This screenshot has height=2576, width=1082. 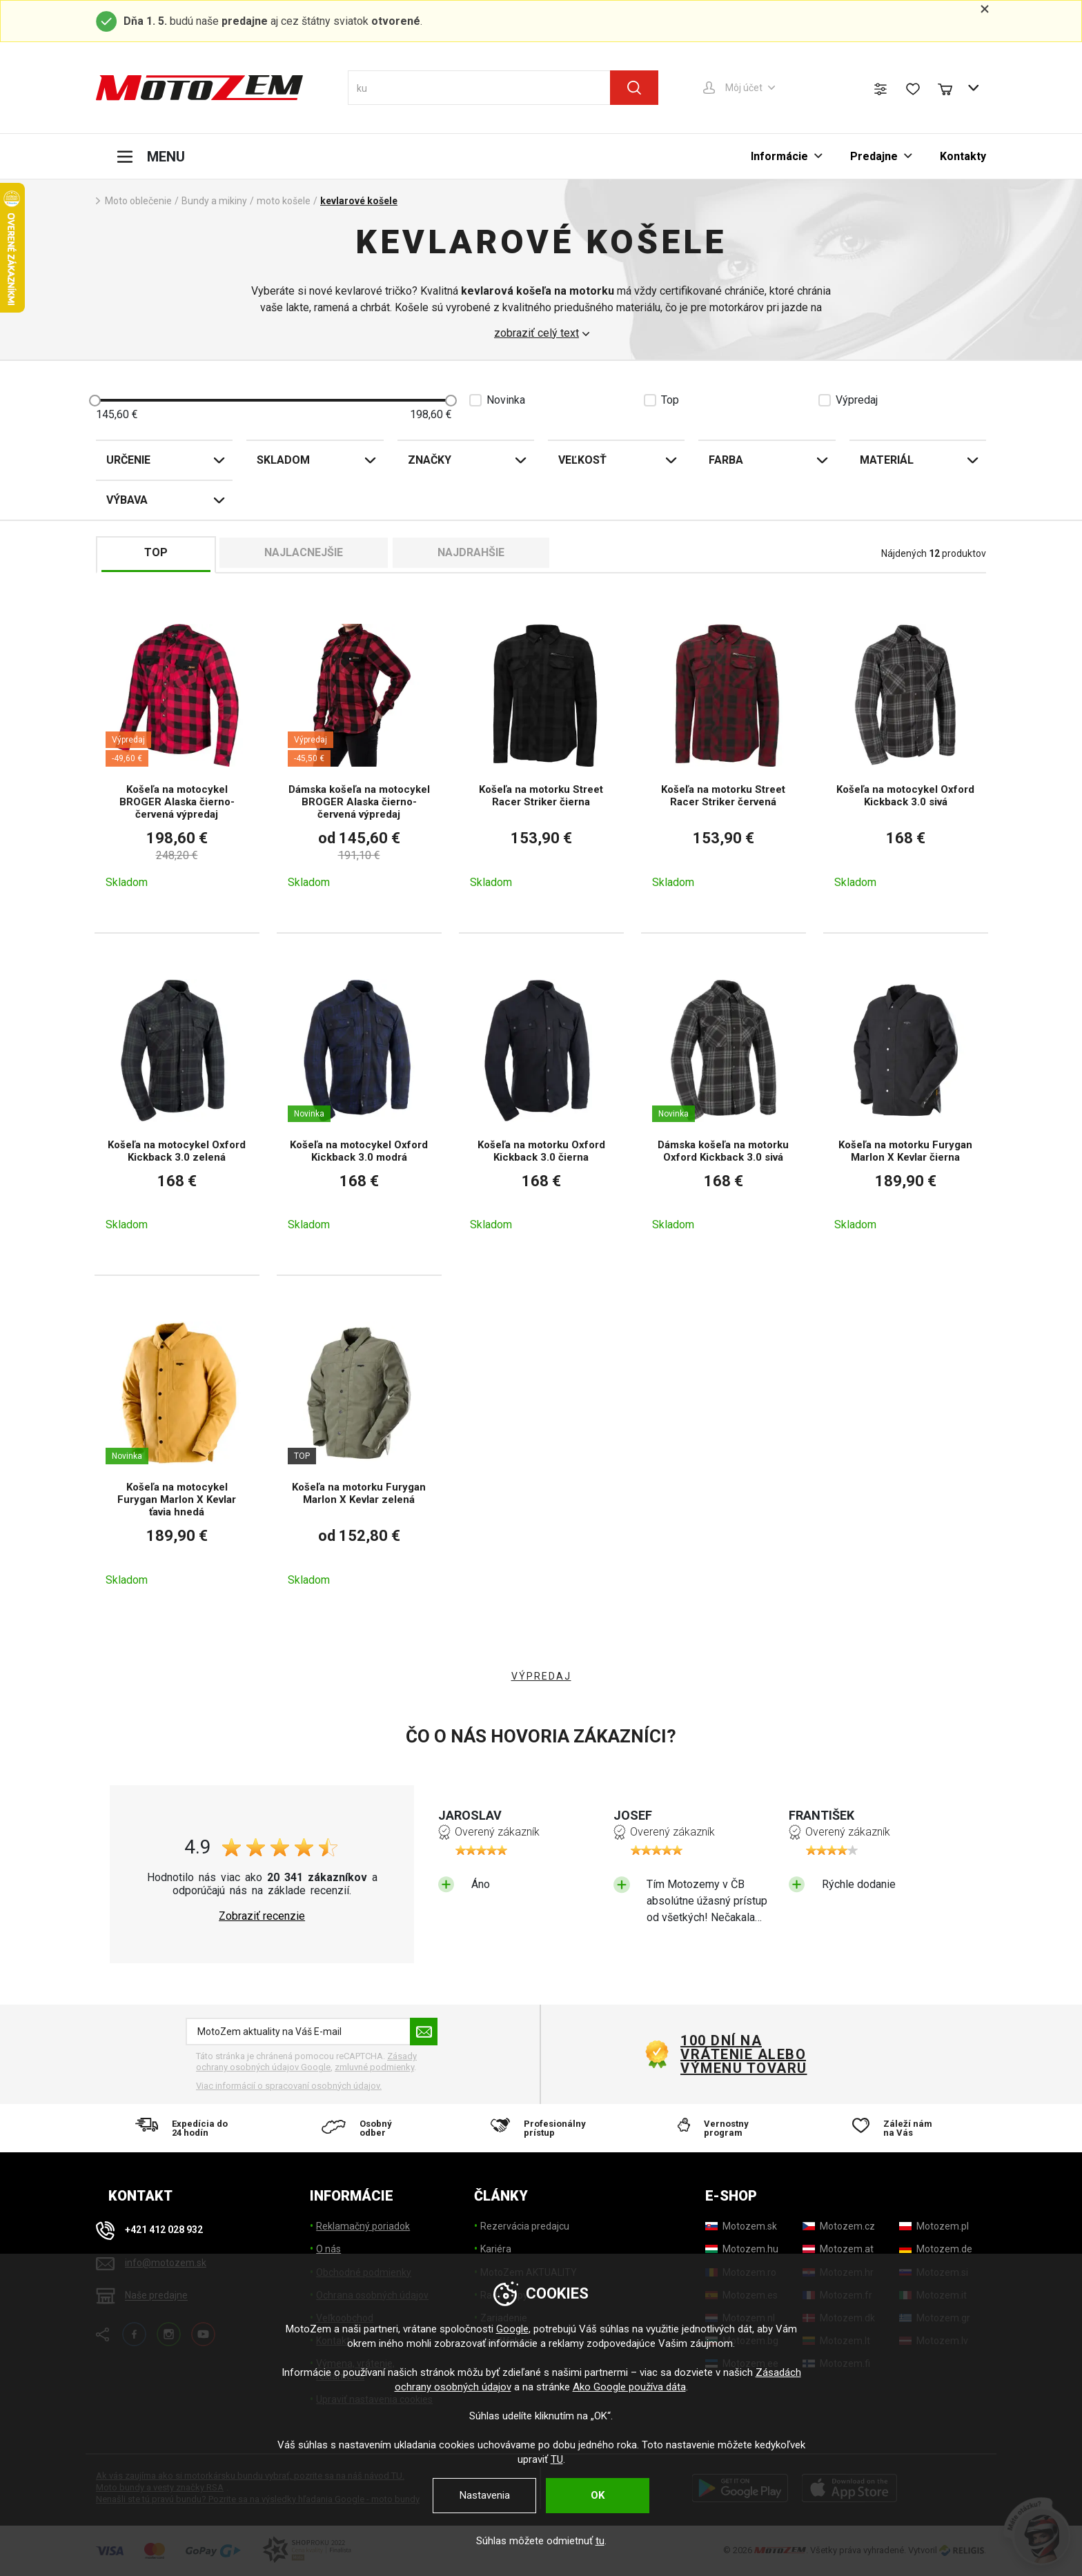 I want to click on Najlacnejšie, so click(x=303, y=552).